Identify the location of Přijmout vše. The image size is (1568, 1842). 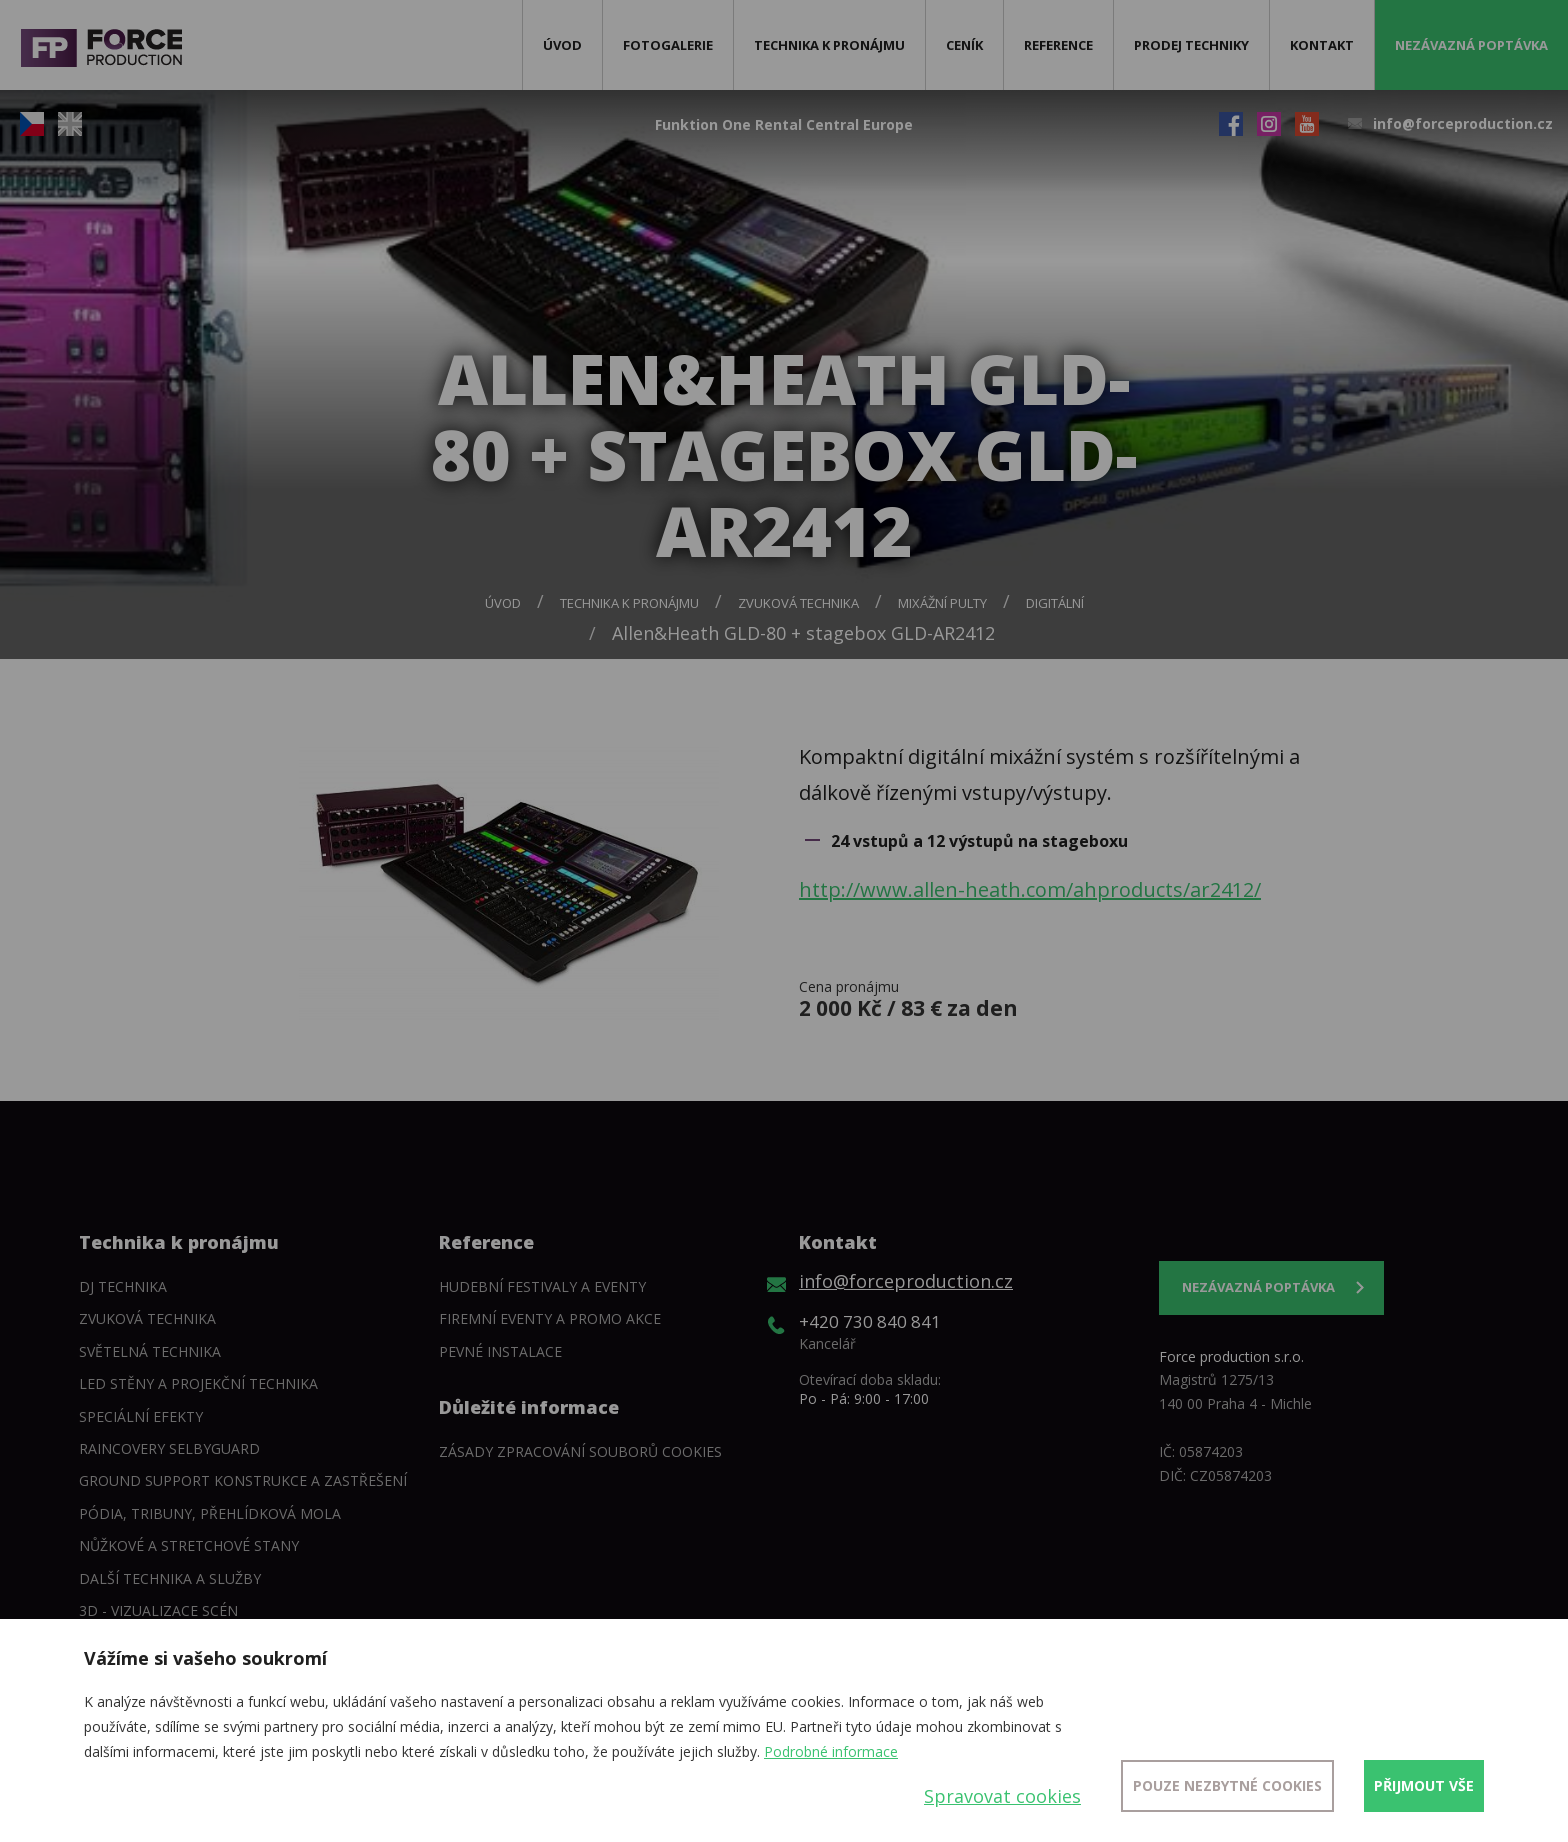
(1424, 1785).